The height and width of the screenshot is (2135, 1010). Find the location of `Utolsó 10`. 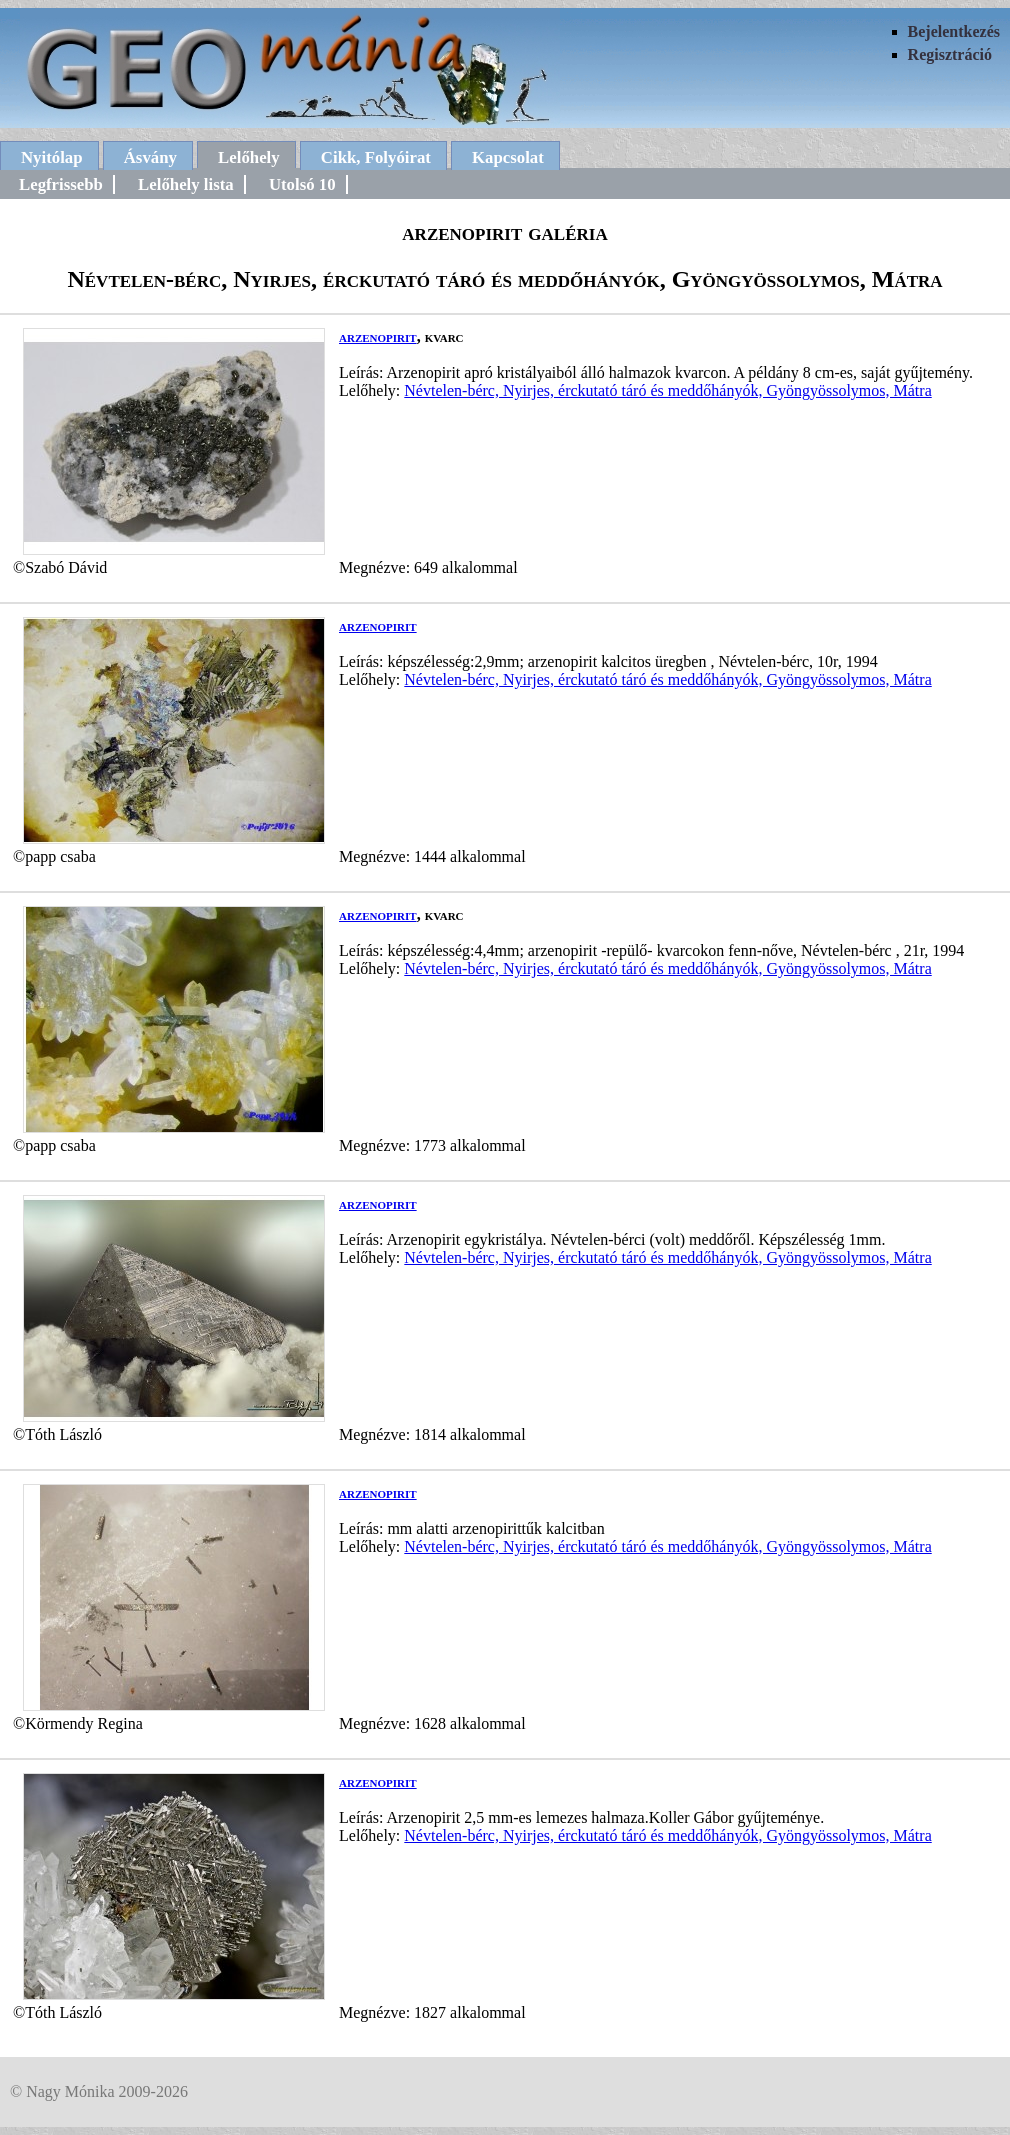

Utolsó 10 is located at coordinates (302, 184).